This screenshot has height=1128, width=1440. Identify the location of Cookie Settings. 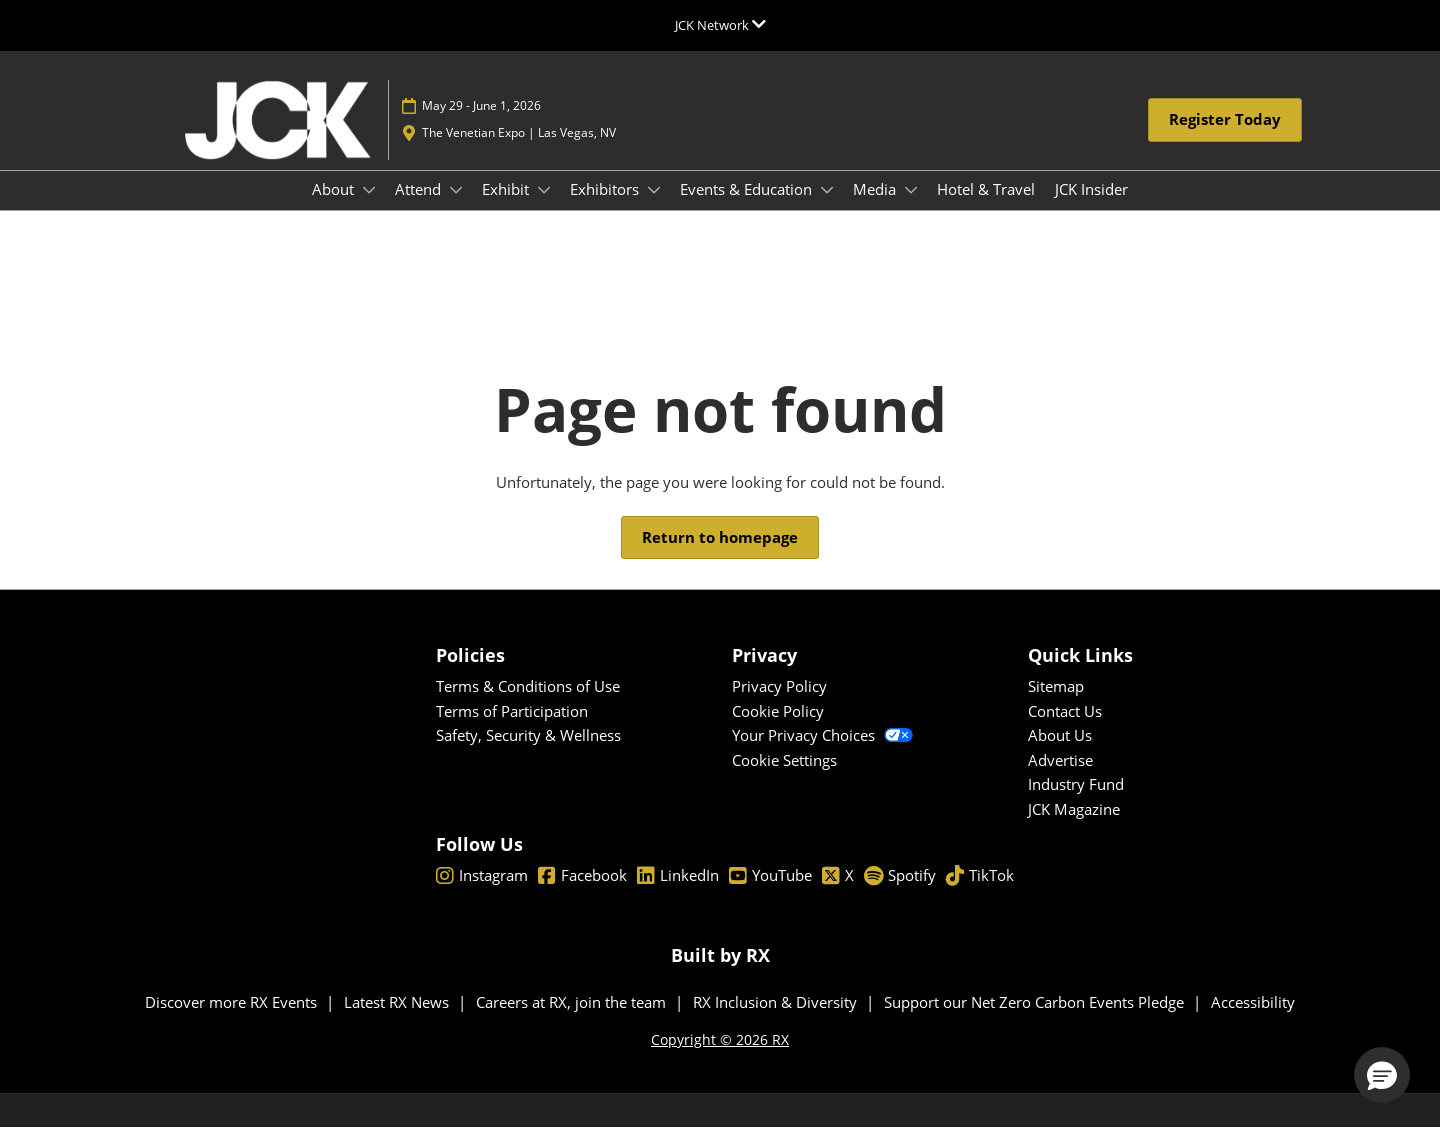
(784, 760).